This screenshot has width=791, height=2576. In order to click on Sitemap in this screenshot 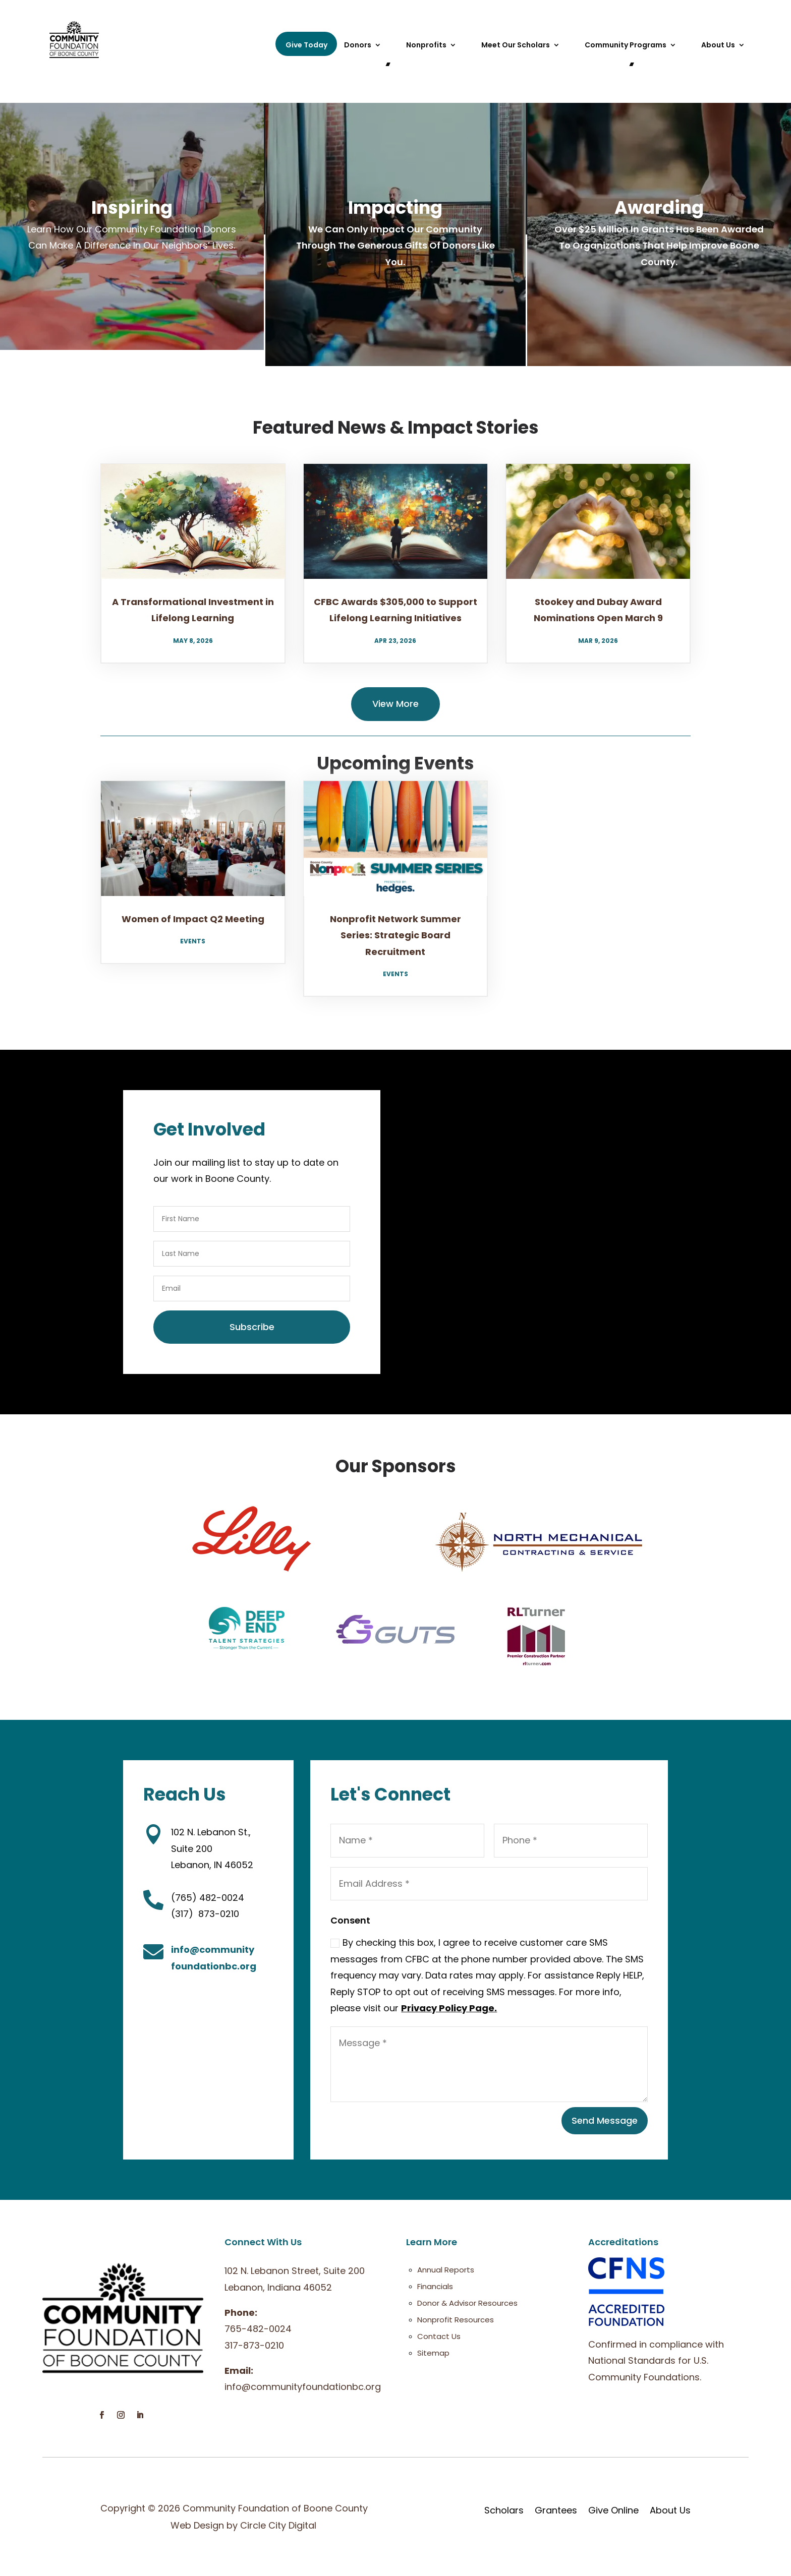, I will do `click(433, 2353)`.